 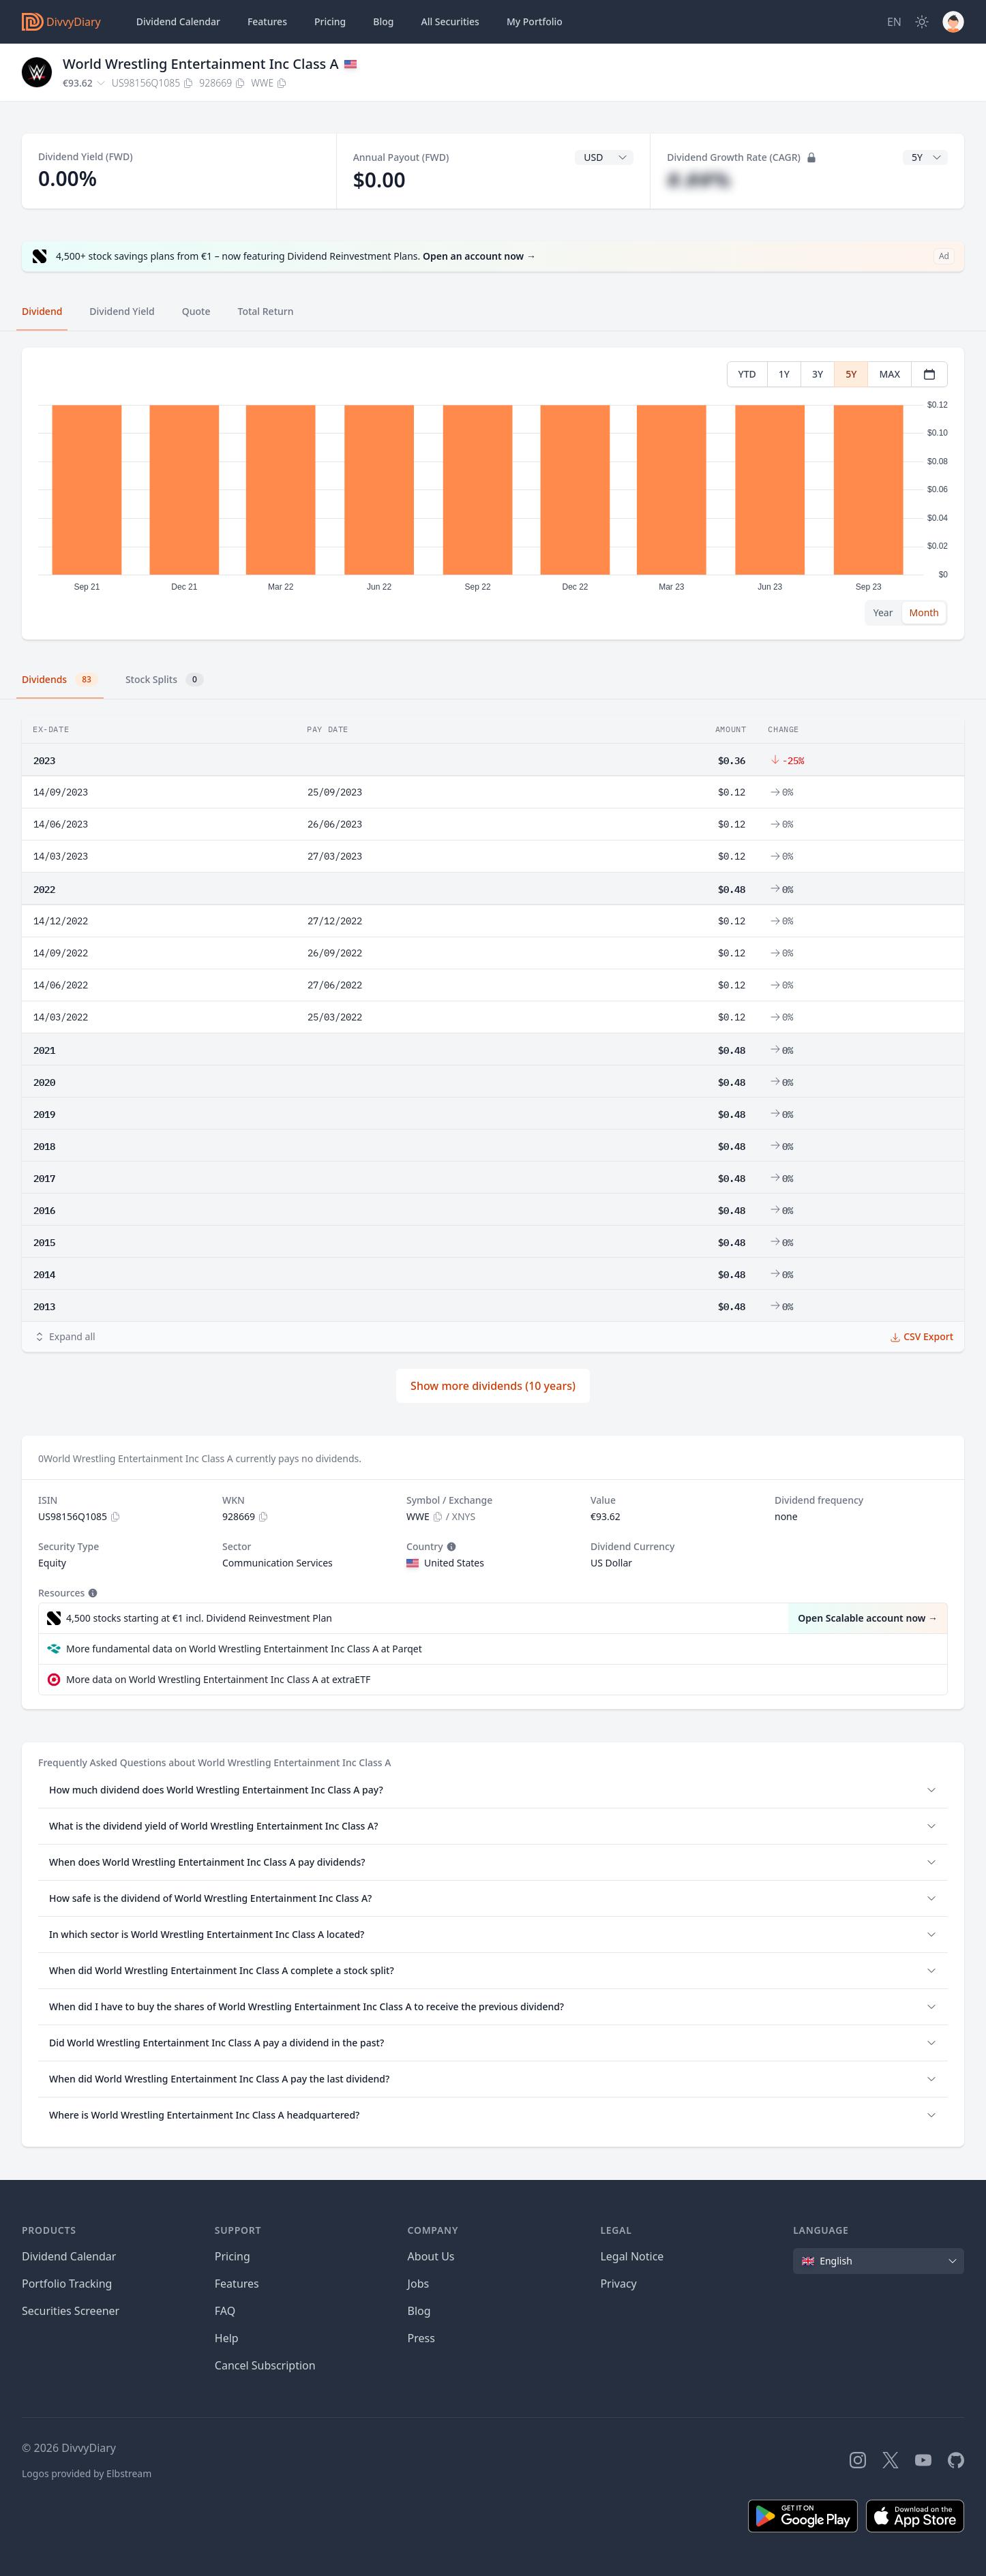 I want to click on #.##%, so click(x=698, y=180).